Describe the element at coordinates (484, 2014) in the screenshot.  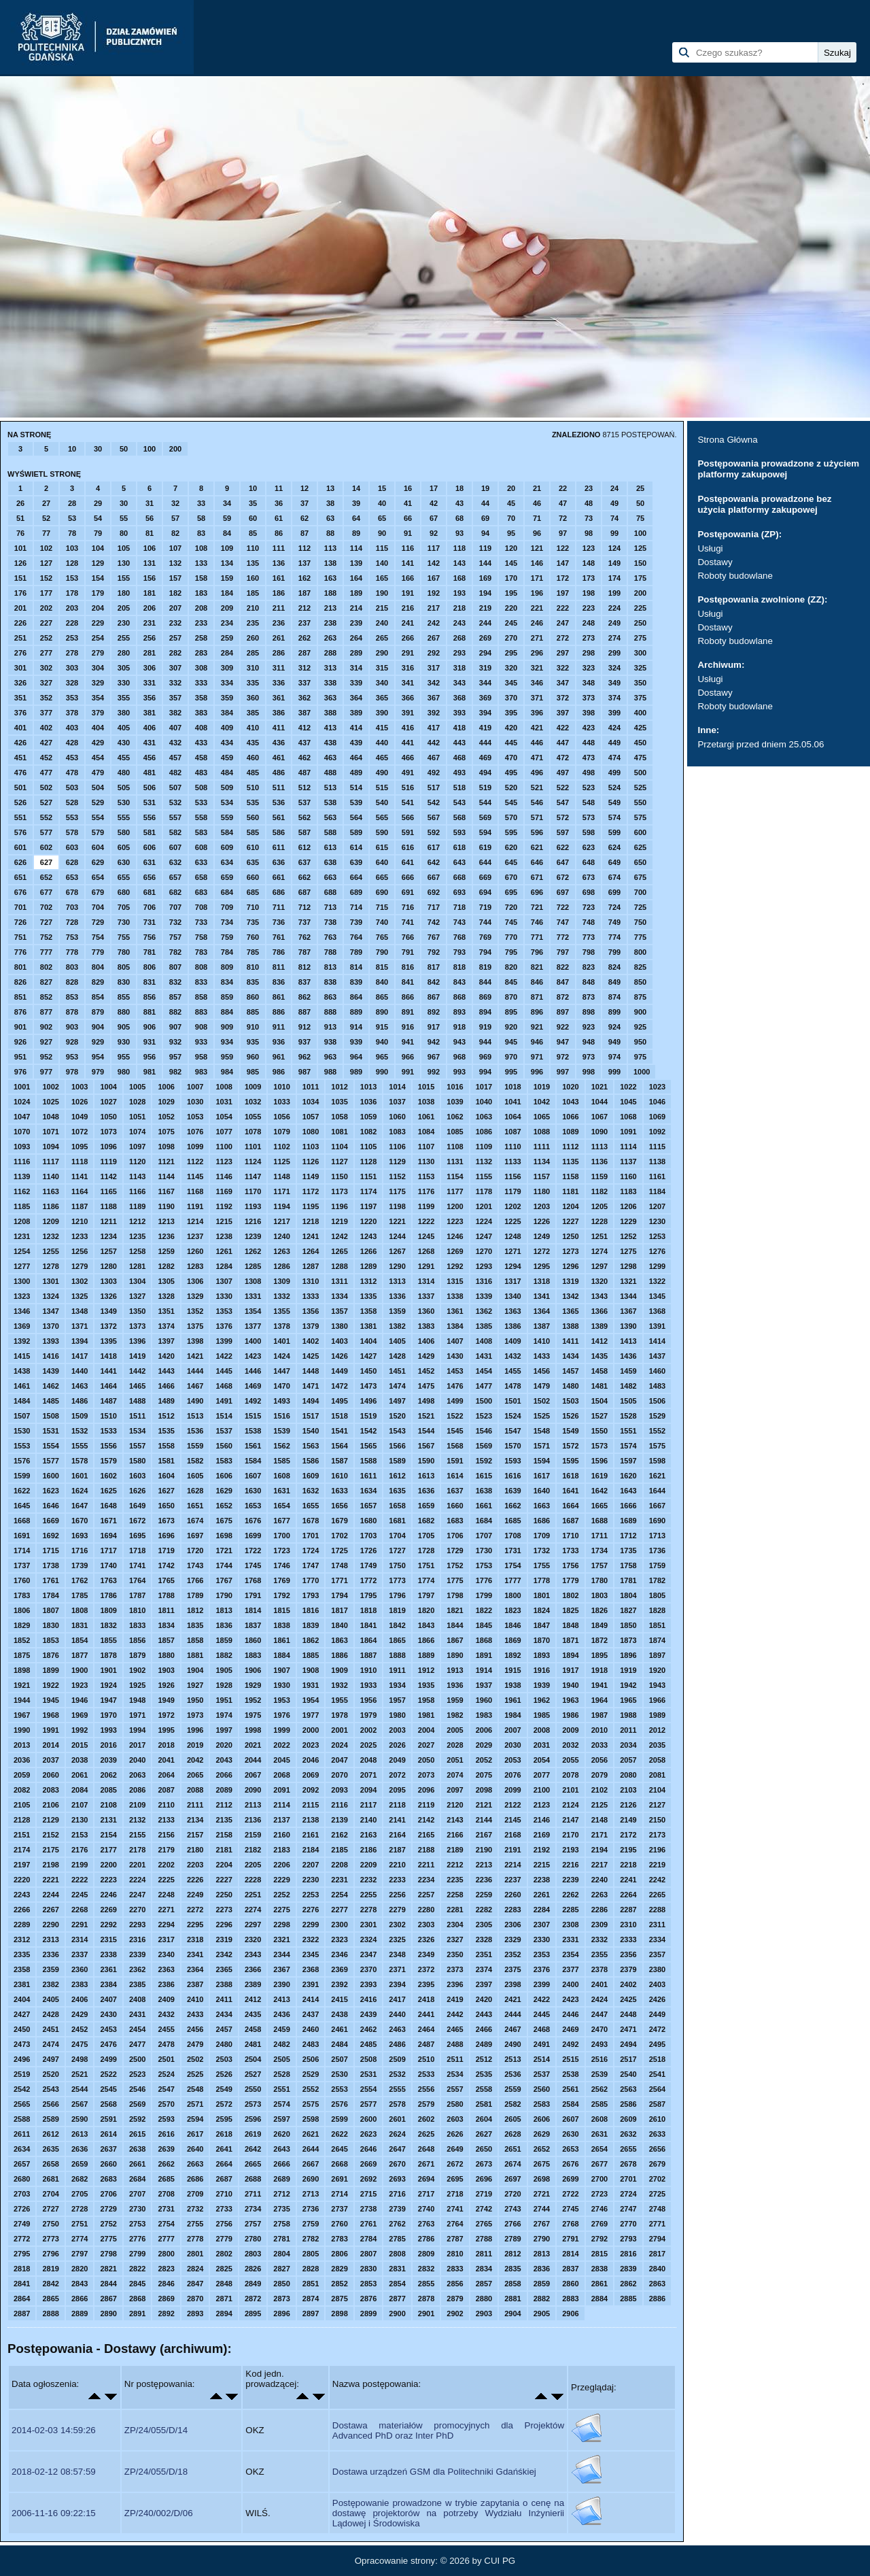
I see `2443` at that location.